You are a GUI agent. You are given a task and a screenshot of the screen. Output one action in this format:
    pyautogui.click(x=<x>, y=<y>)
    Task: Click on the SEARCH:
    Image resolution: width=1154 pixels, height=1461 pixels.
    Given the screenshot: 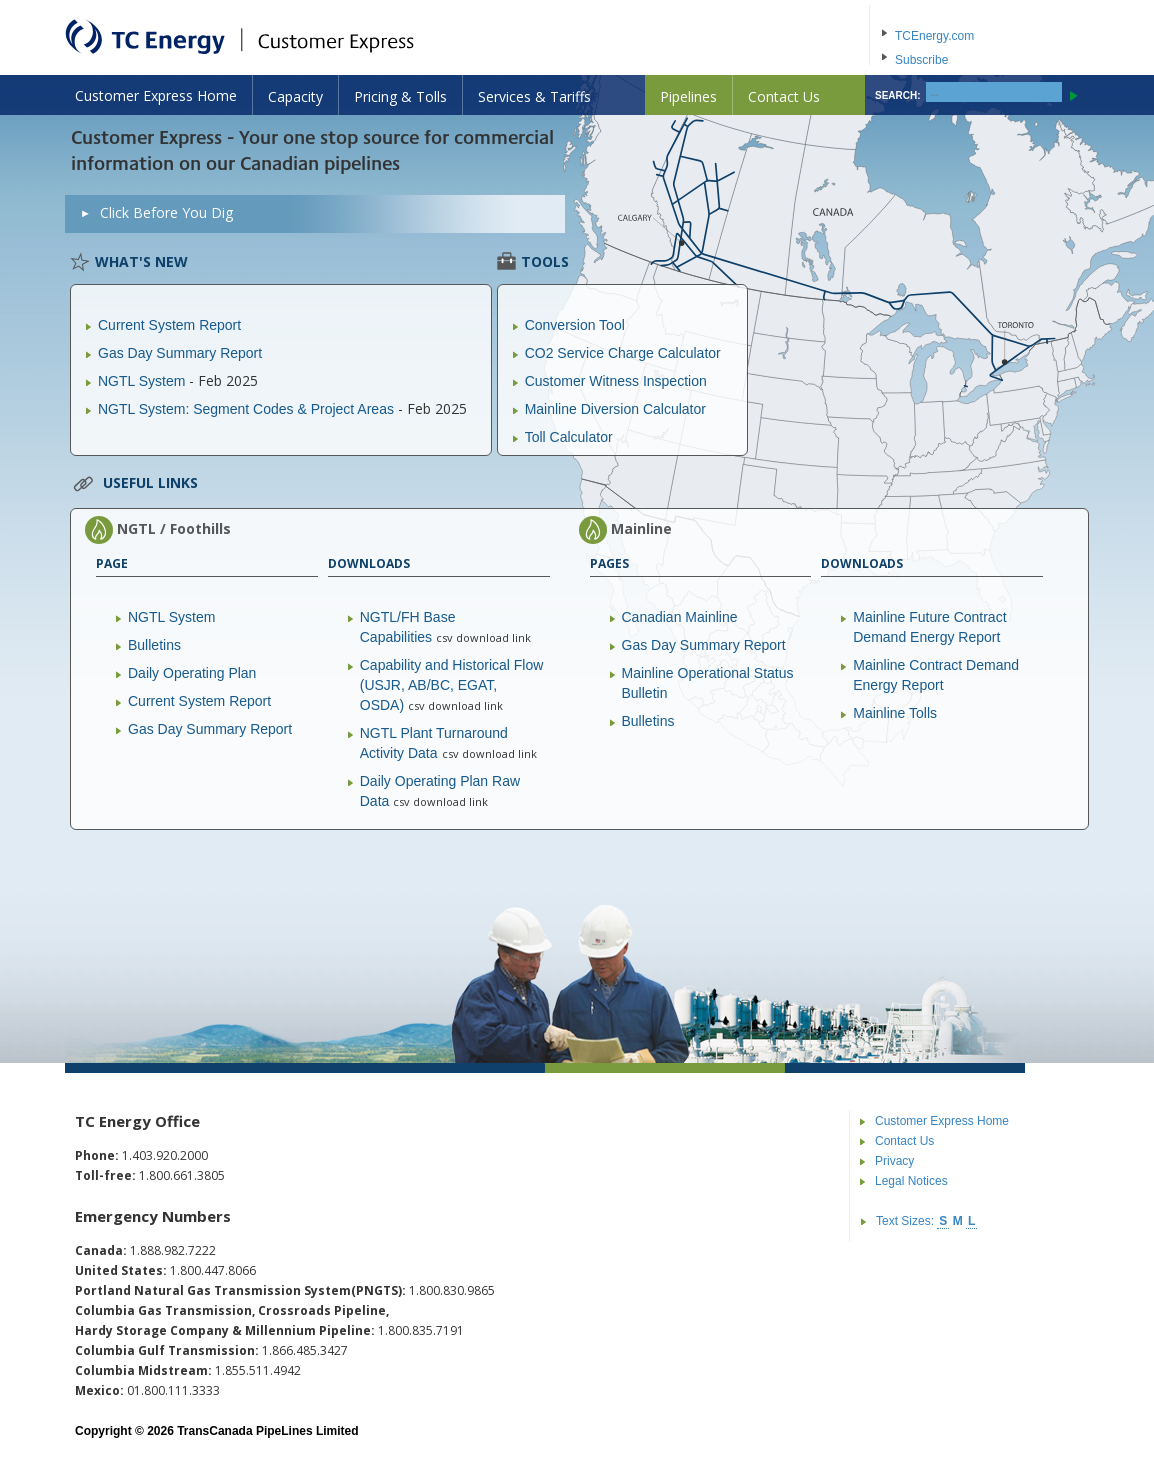 What is the action you would take?
    pyautogui.click(x=898, y=95)
    